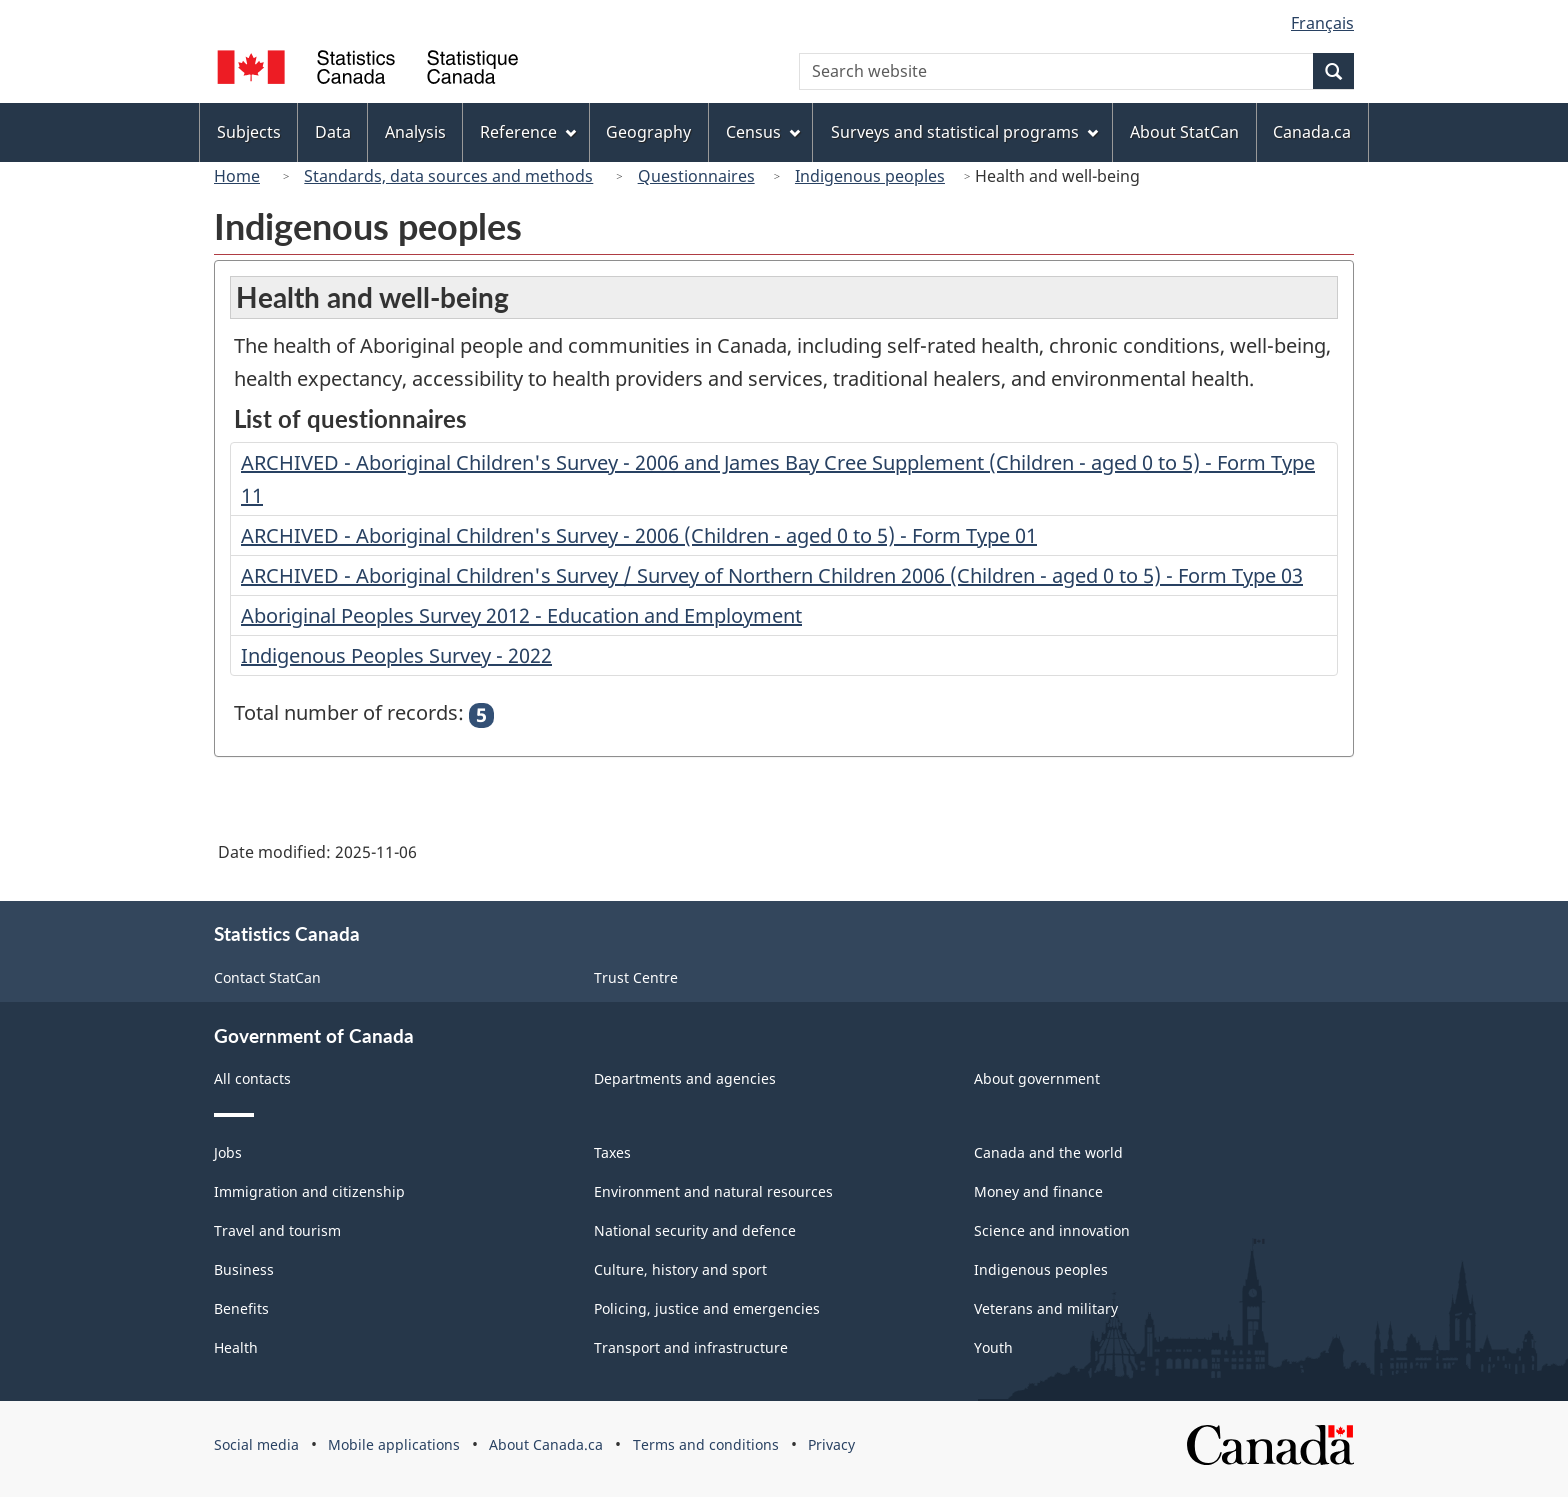 Image resolution: width=1568 pixels, height=1497 pixels. Describe the element at coordinates (309, 1191) in the screenshot. I see `Immigration and citizenship` at that location.